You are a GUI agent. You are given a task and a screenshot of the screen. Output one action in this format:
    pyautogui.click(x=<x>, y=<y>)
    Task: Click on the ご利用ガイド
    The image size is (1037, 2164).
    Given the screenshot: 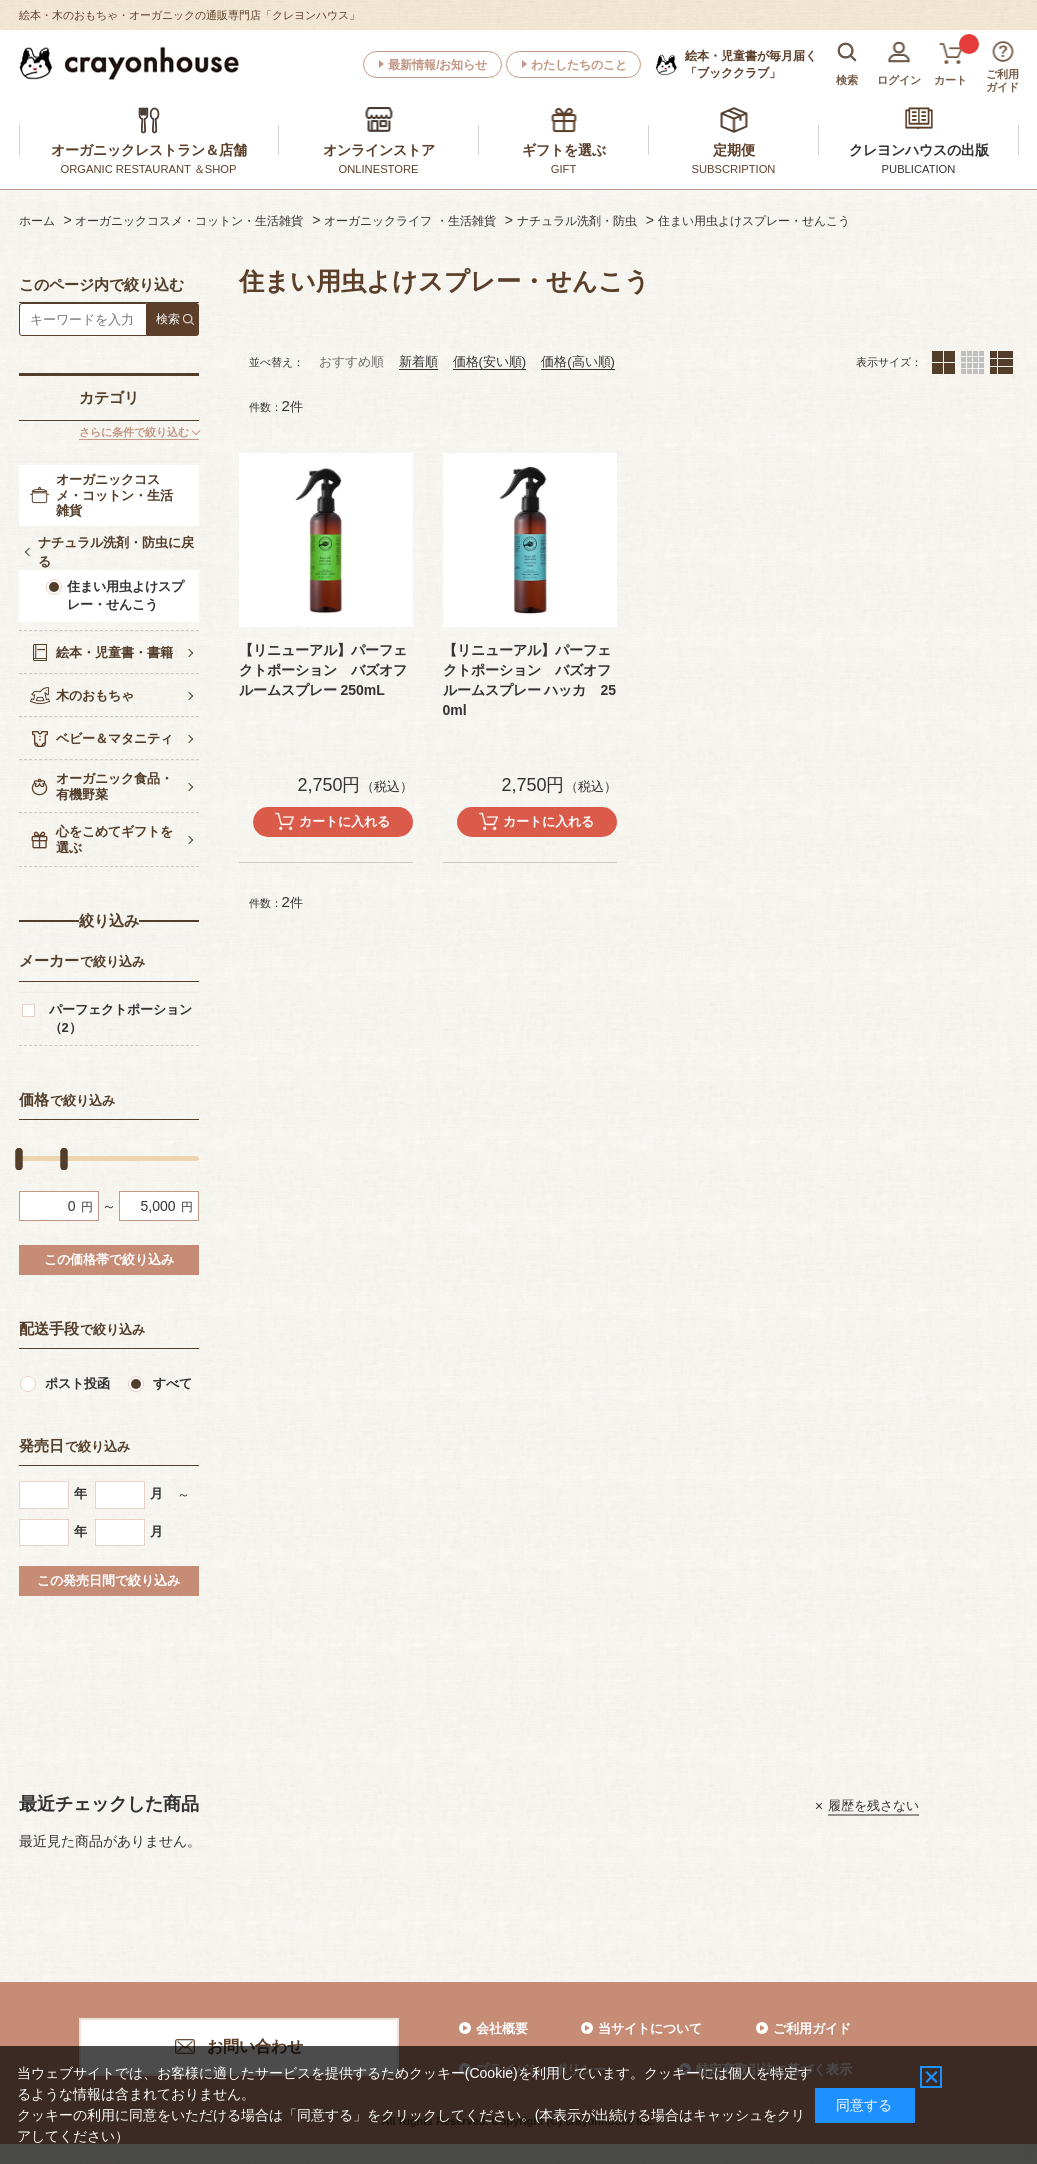 What is the action you would take?
    pyautogui.click(x=812, y=2028)
    